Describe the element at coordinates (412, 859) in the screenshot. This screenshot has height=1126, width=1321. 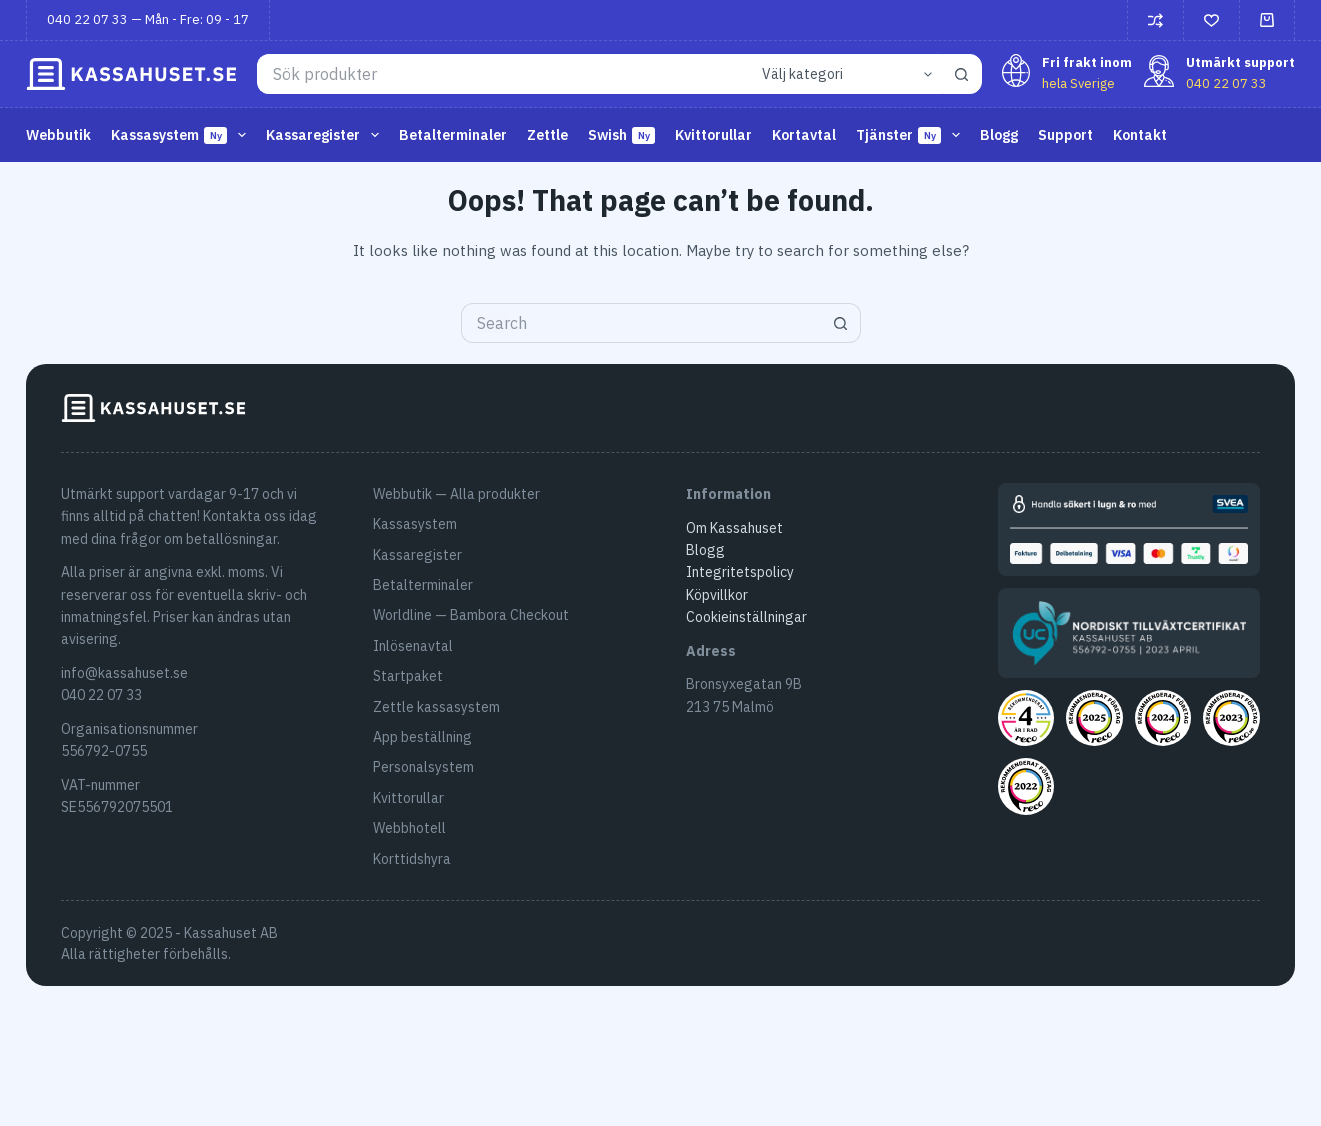
I see `Korttidshyra` at that location.